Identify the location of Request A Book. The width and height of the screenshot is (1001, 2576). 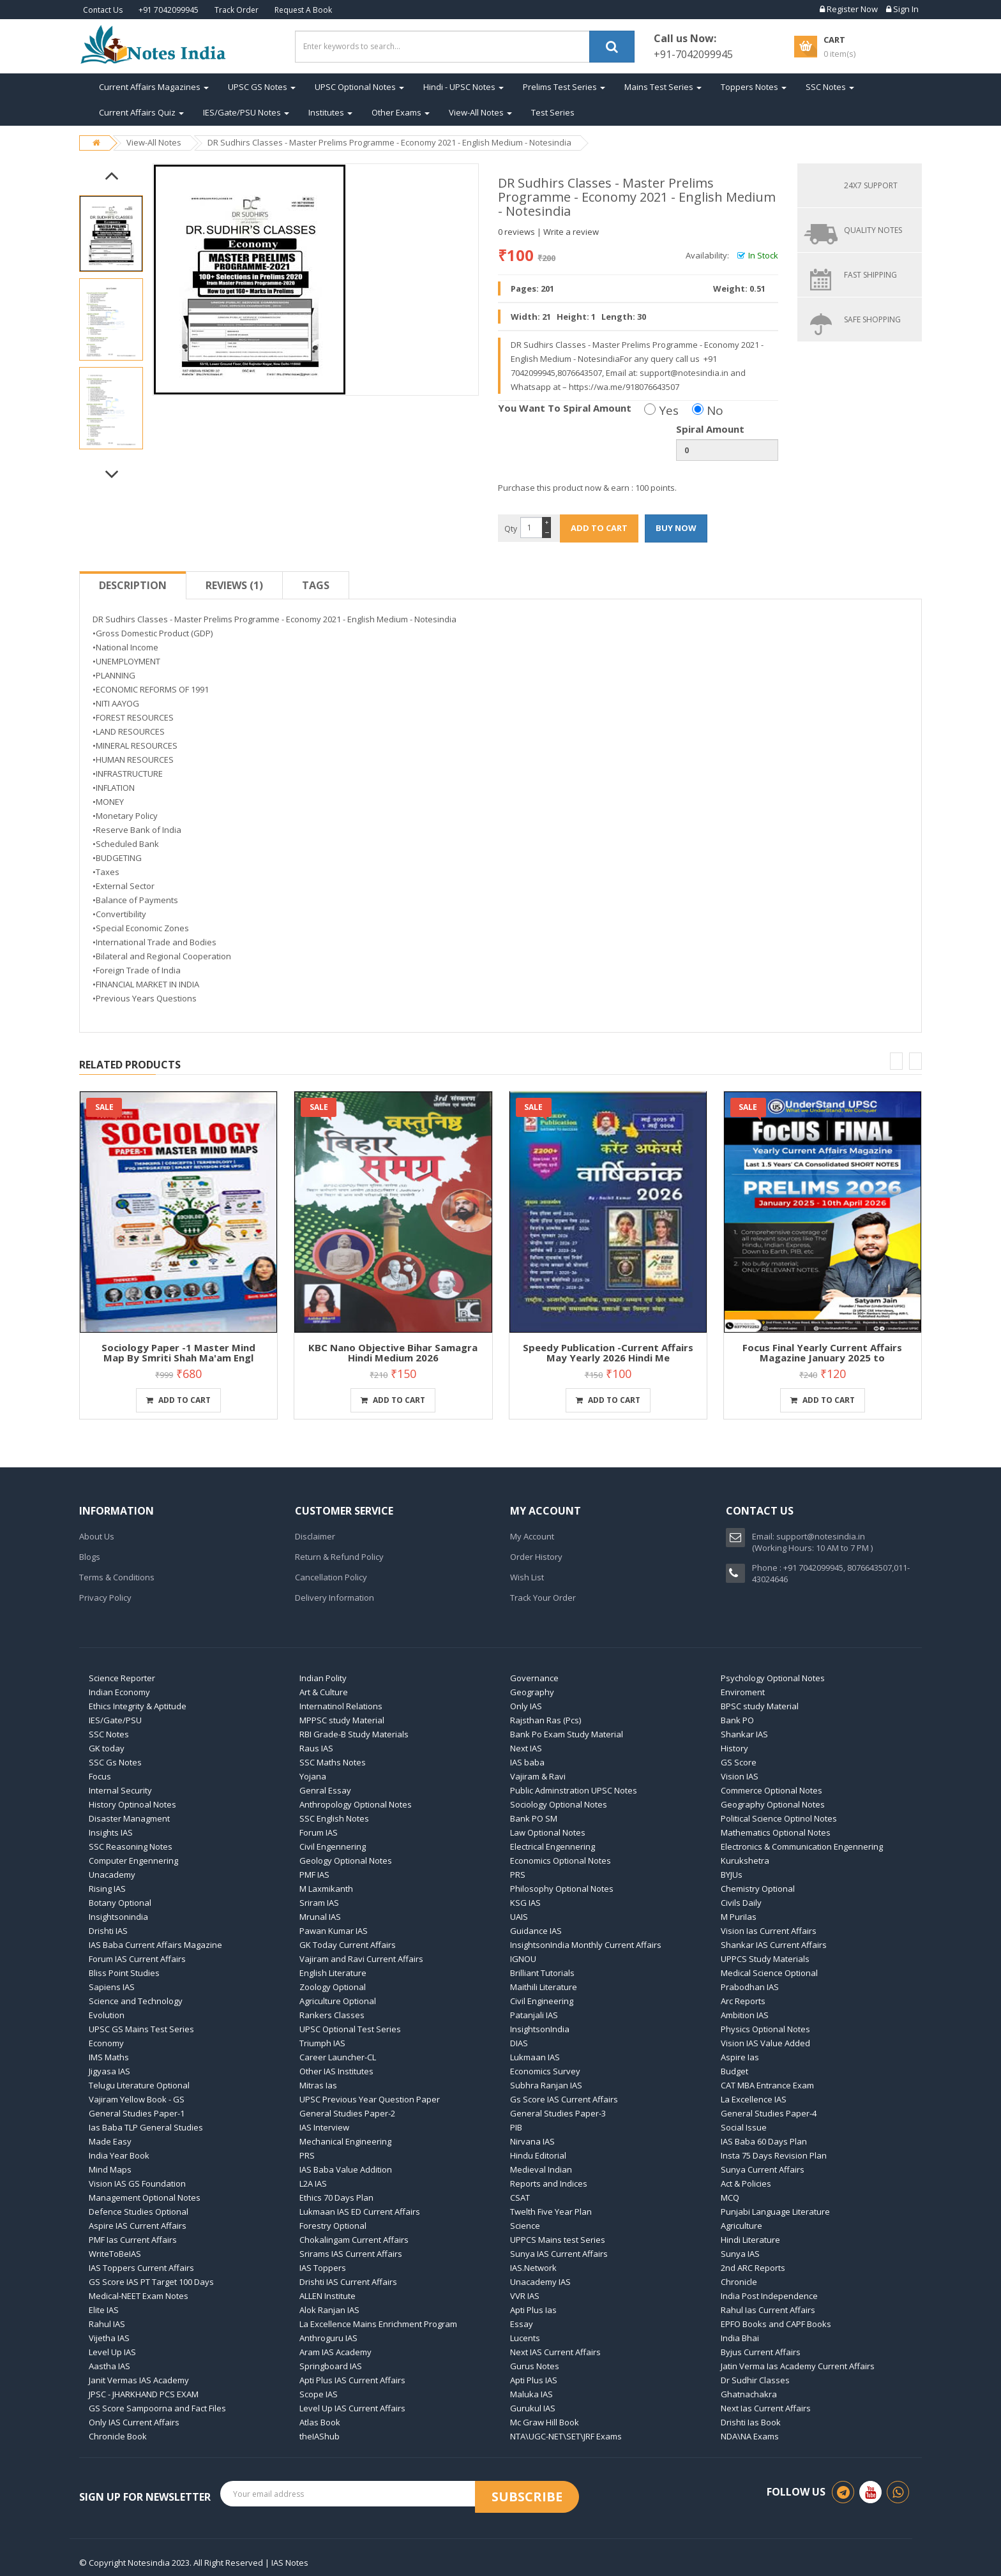
(303, 9).